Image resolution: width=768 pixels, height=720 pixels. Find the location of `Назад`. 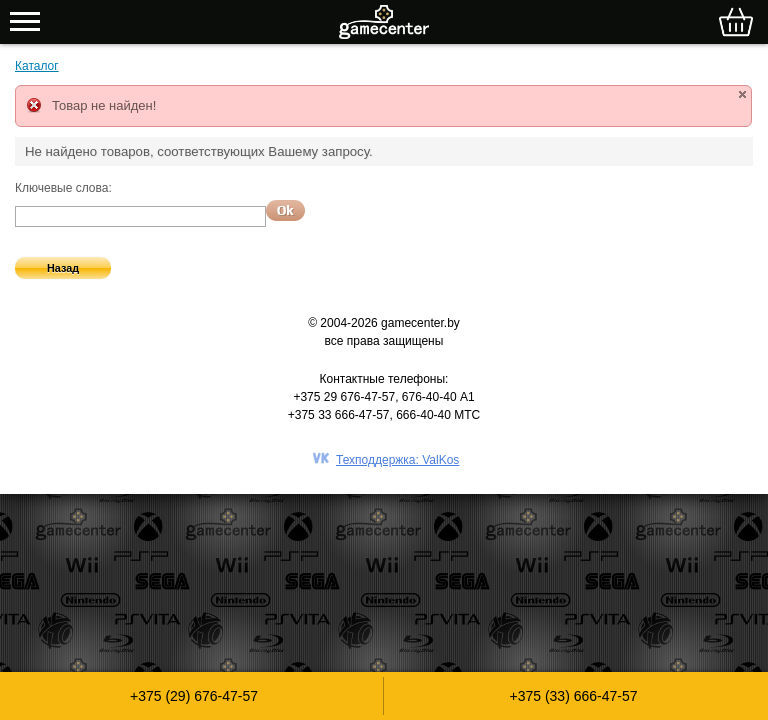

Назад is located at coordinates (63, 268).